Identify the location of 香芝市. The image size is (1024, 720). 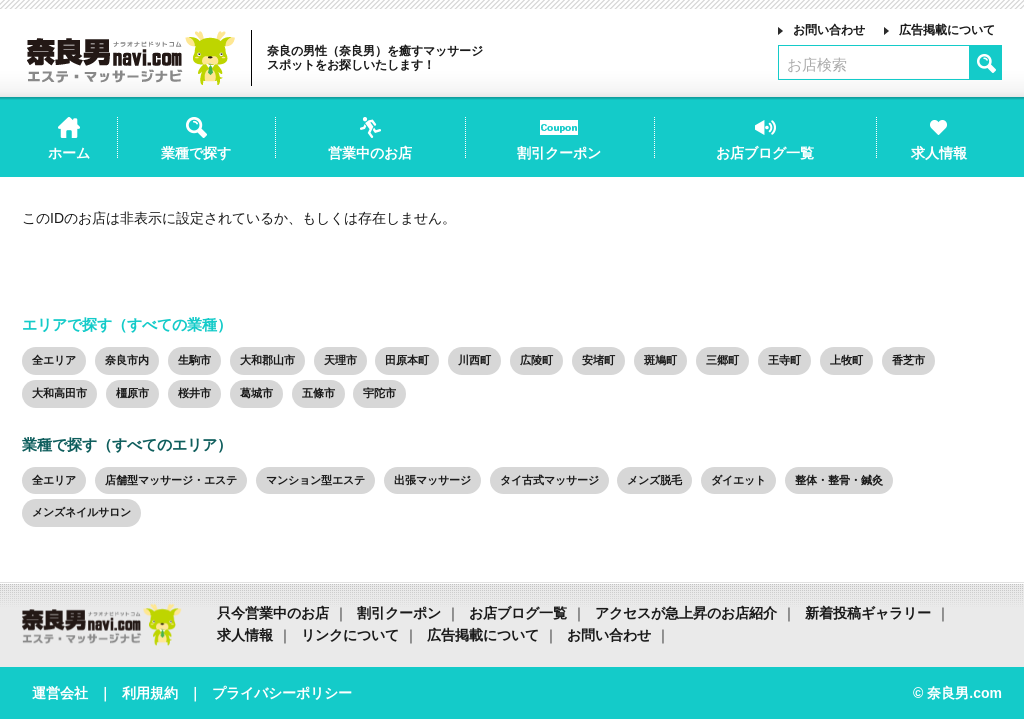
(908, 360).